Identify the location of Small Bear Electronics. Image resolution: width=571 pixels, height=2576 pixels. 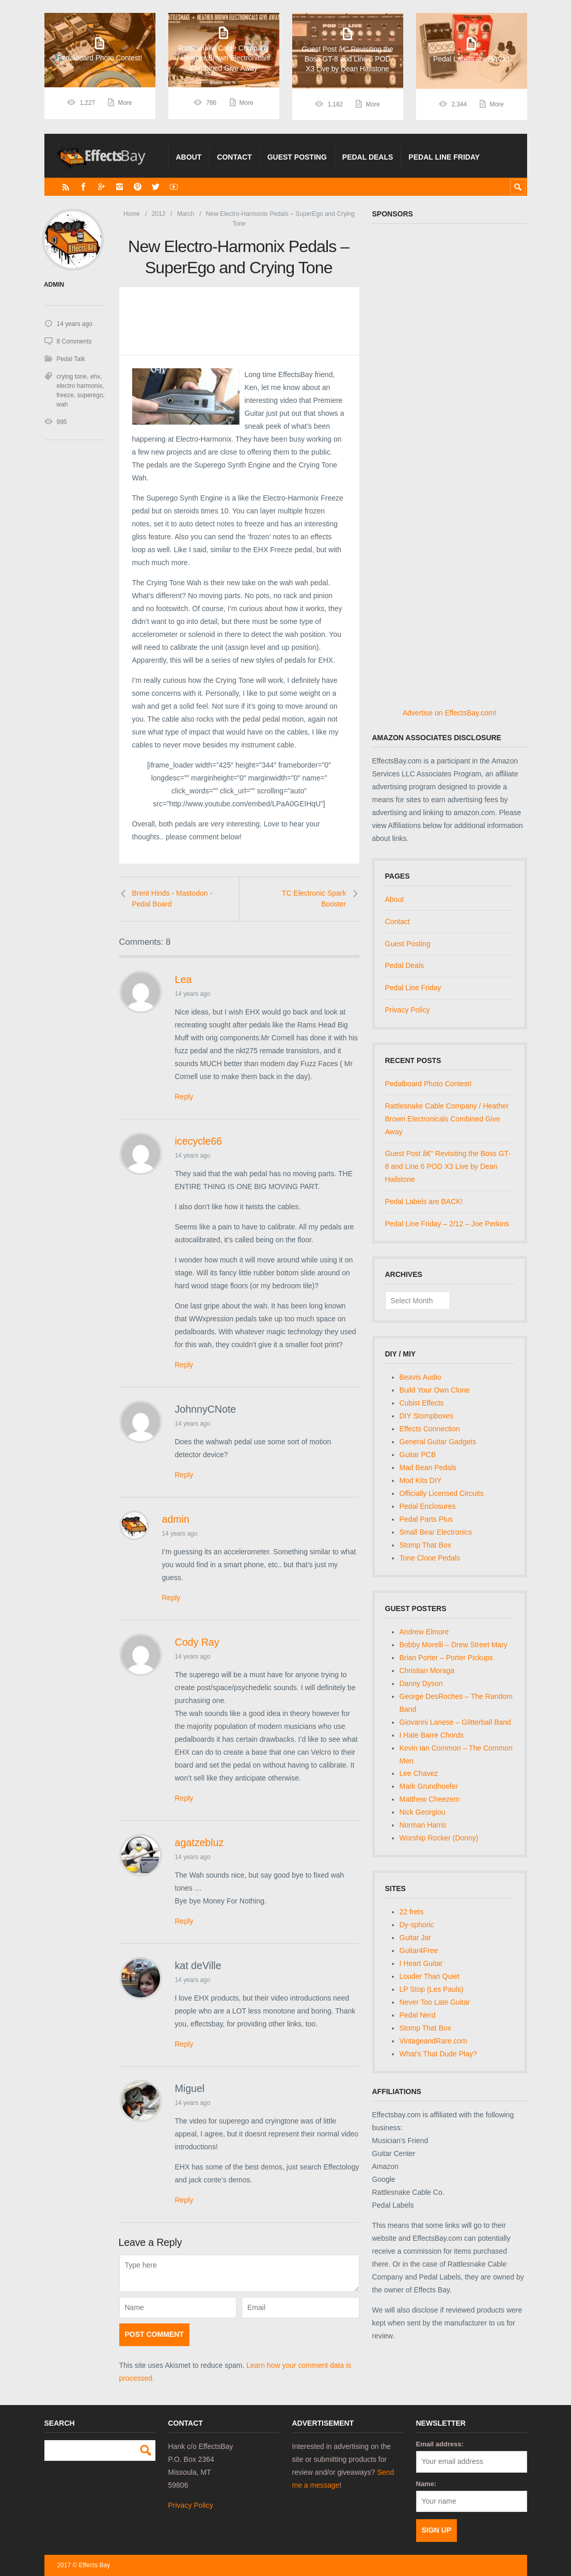
(436, 1532).